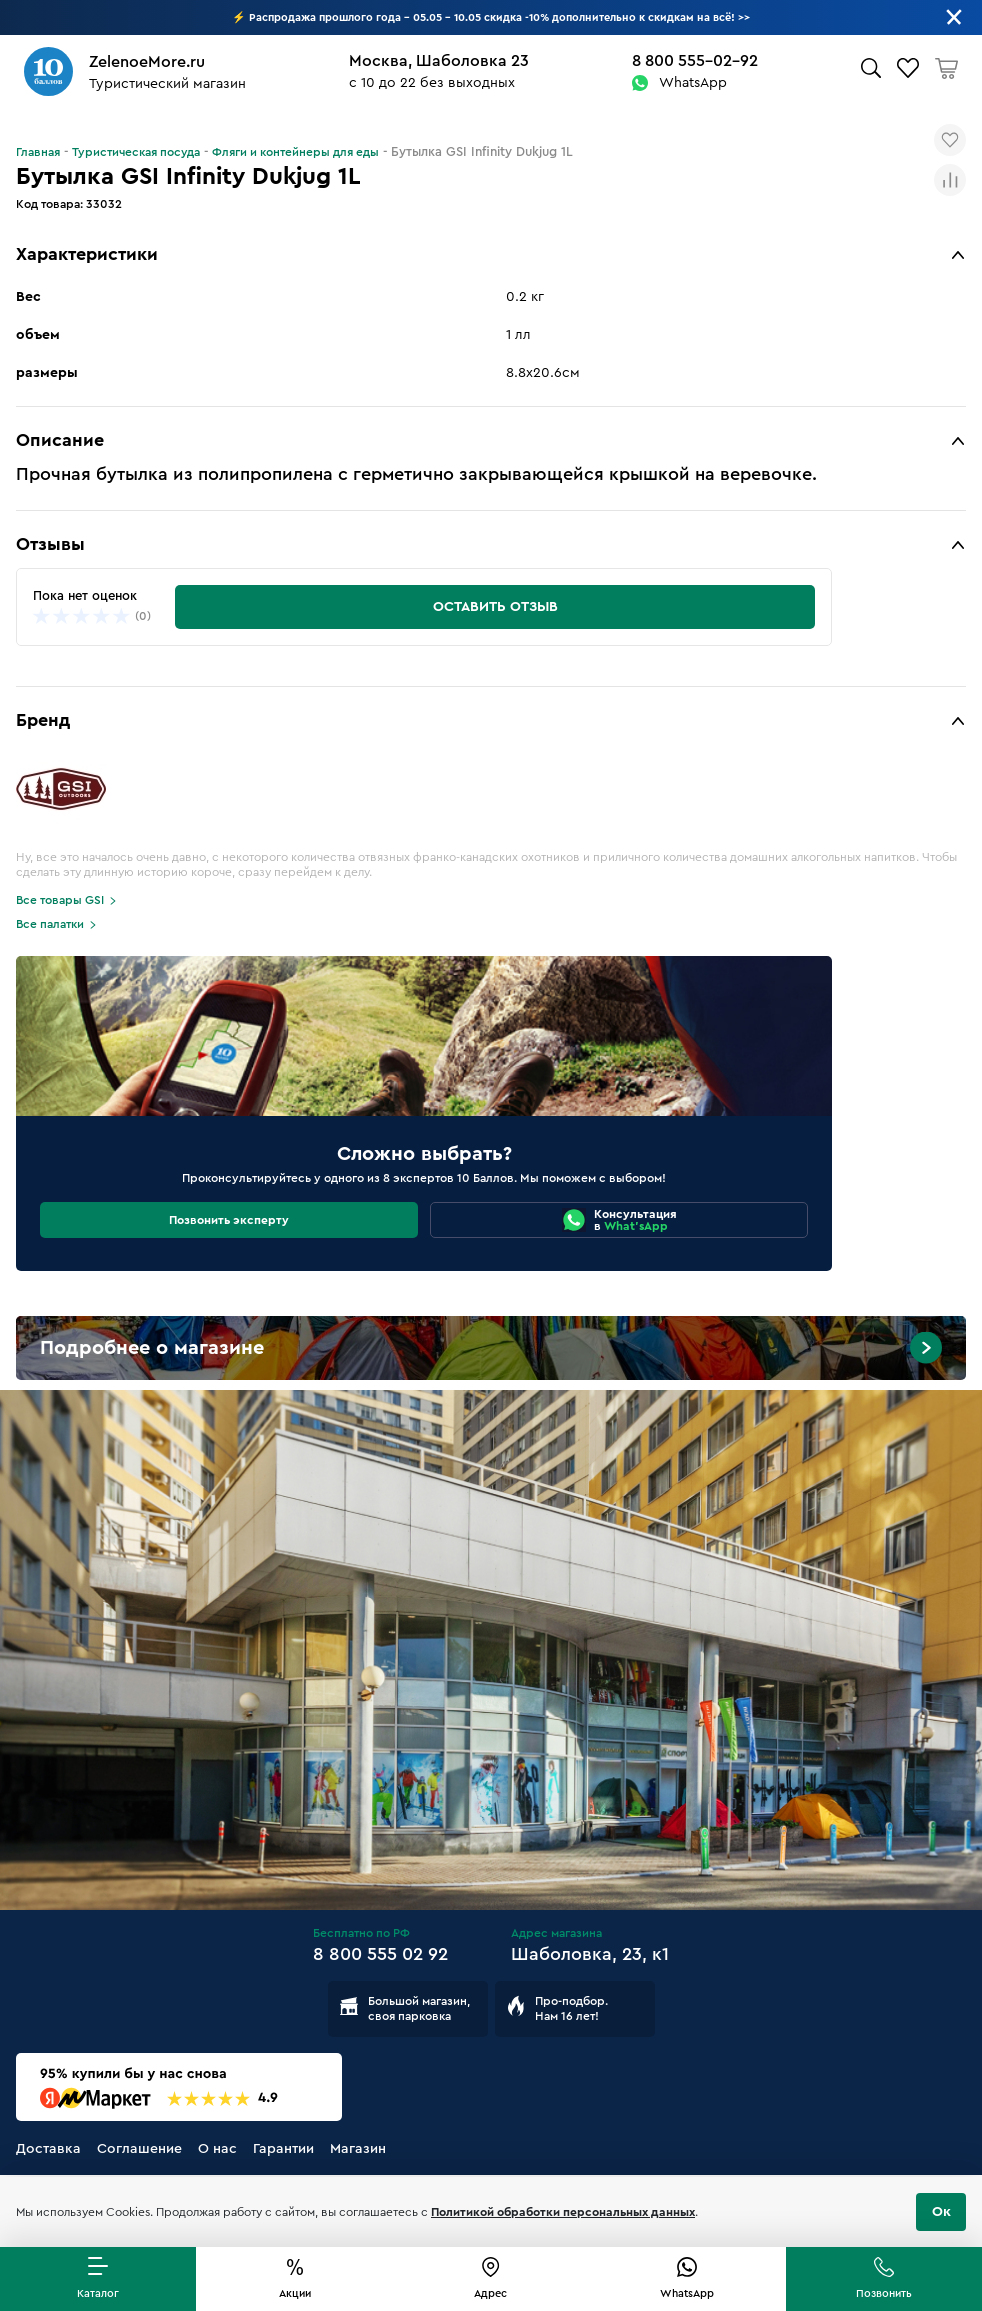 Image resolution: width=982 pixels, height=2311 pixels. I want to click on Соглашение, so click(139, 2149).